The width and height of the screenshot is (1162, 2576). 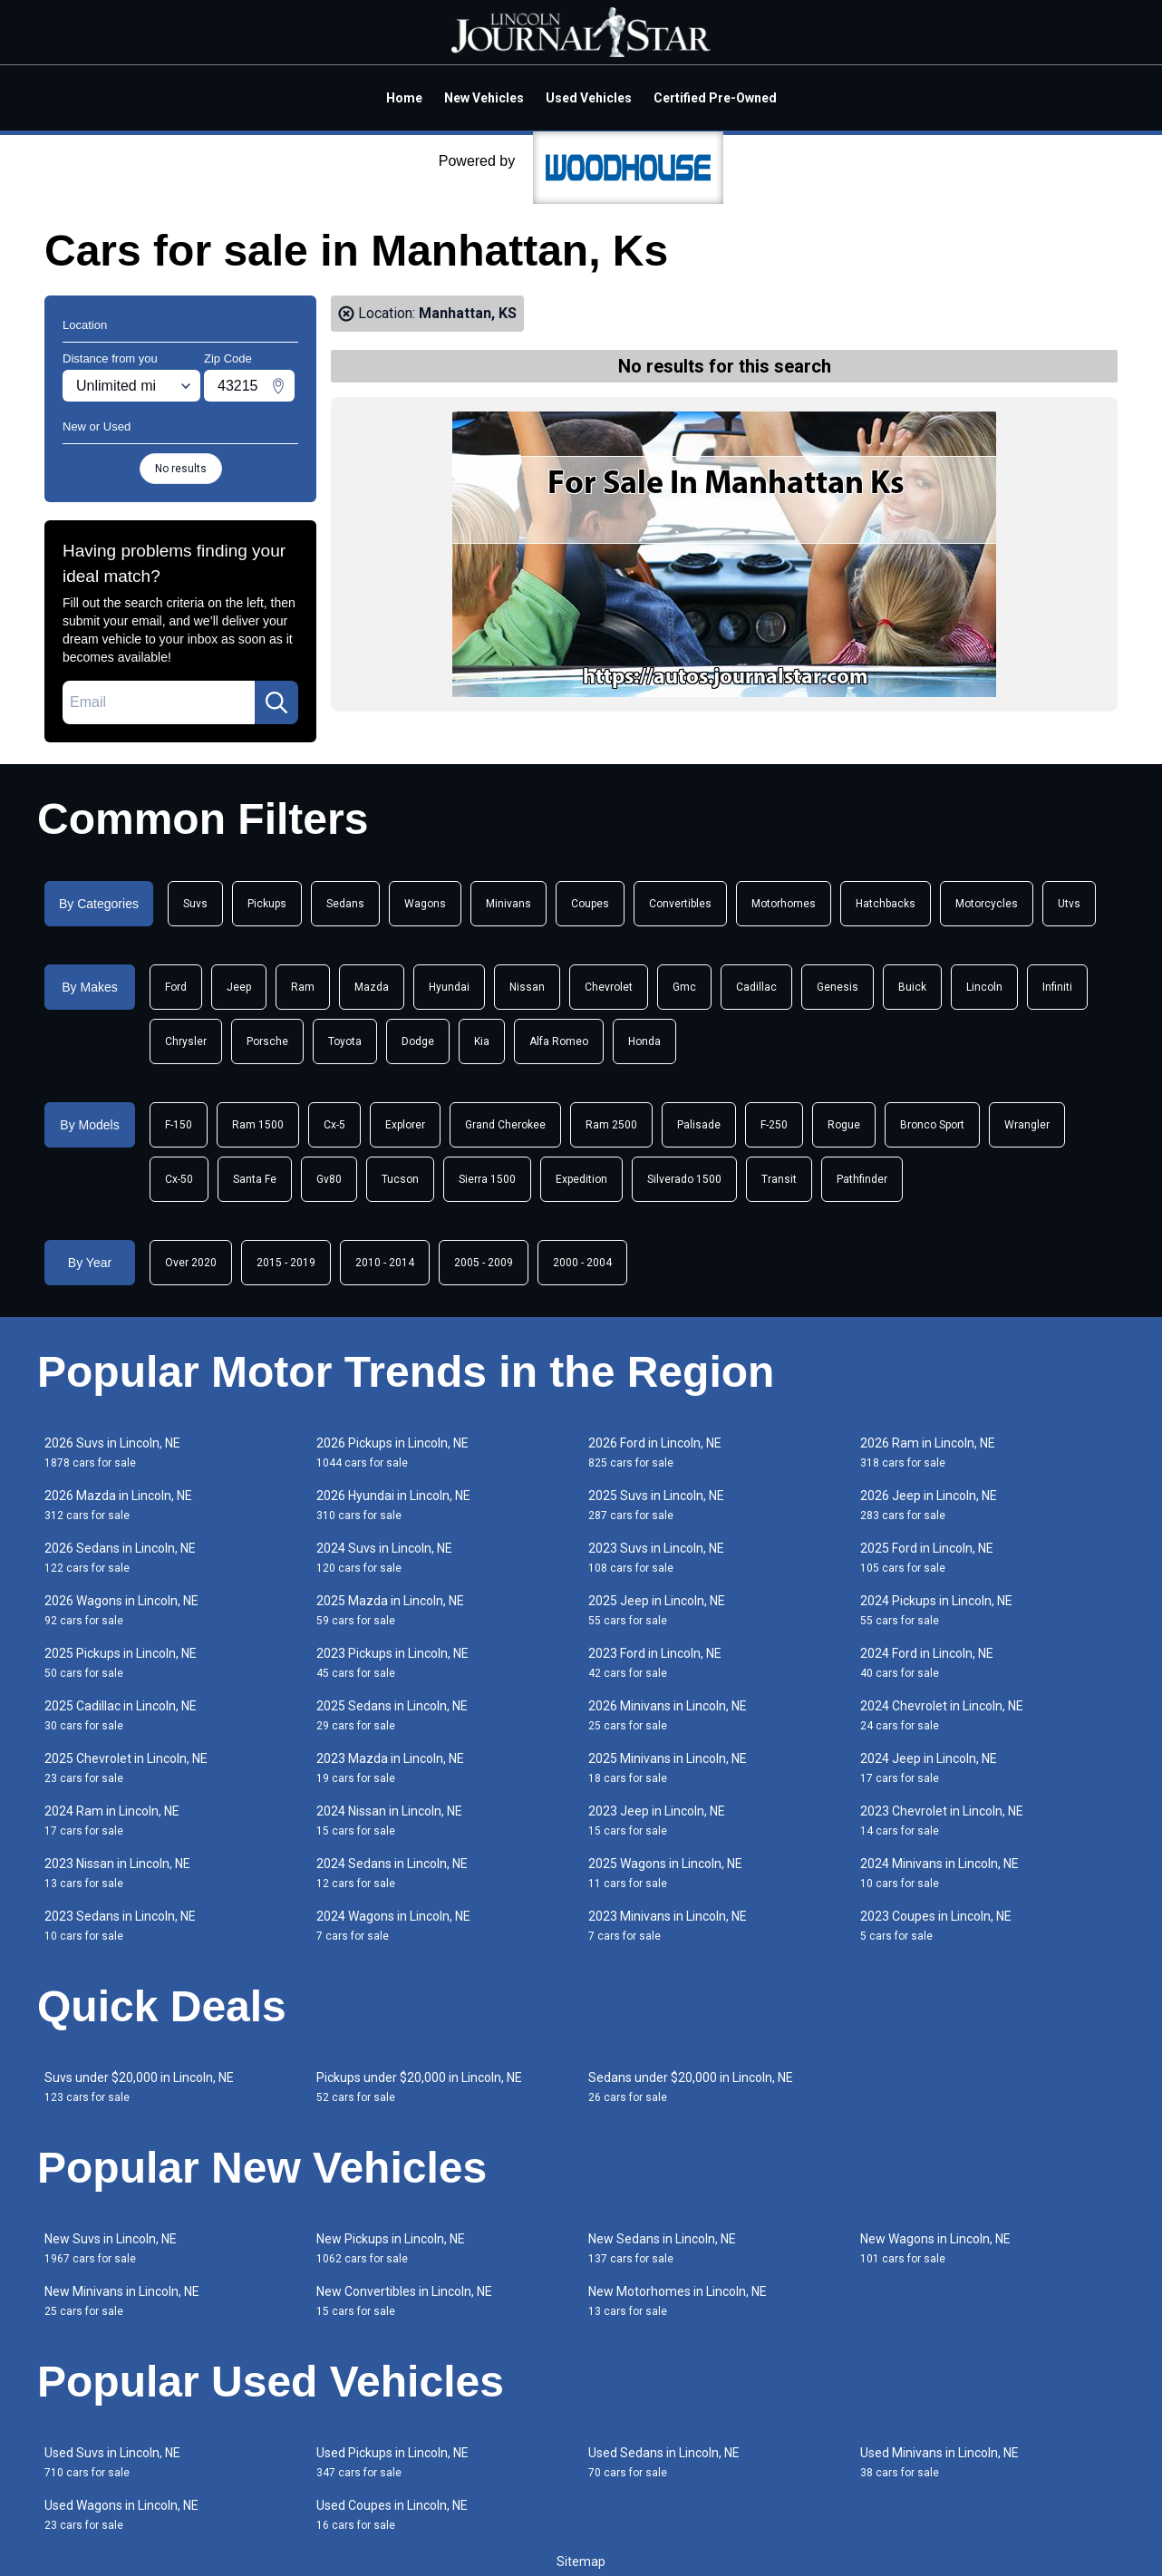 I want to click on 2026 Suvs in Lincoln, NE, so click(x=112, y=1452).